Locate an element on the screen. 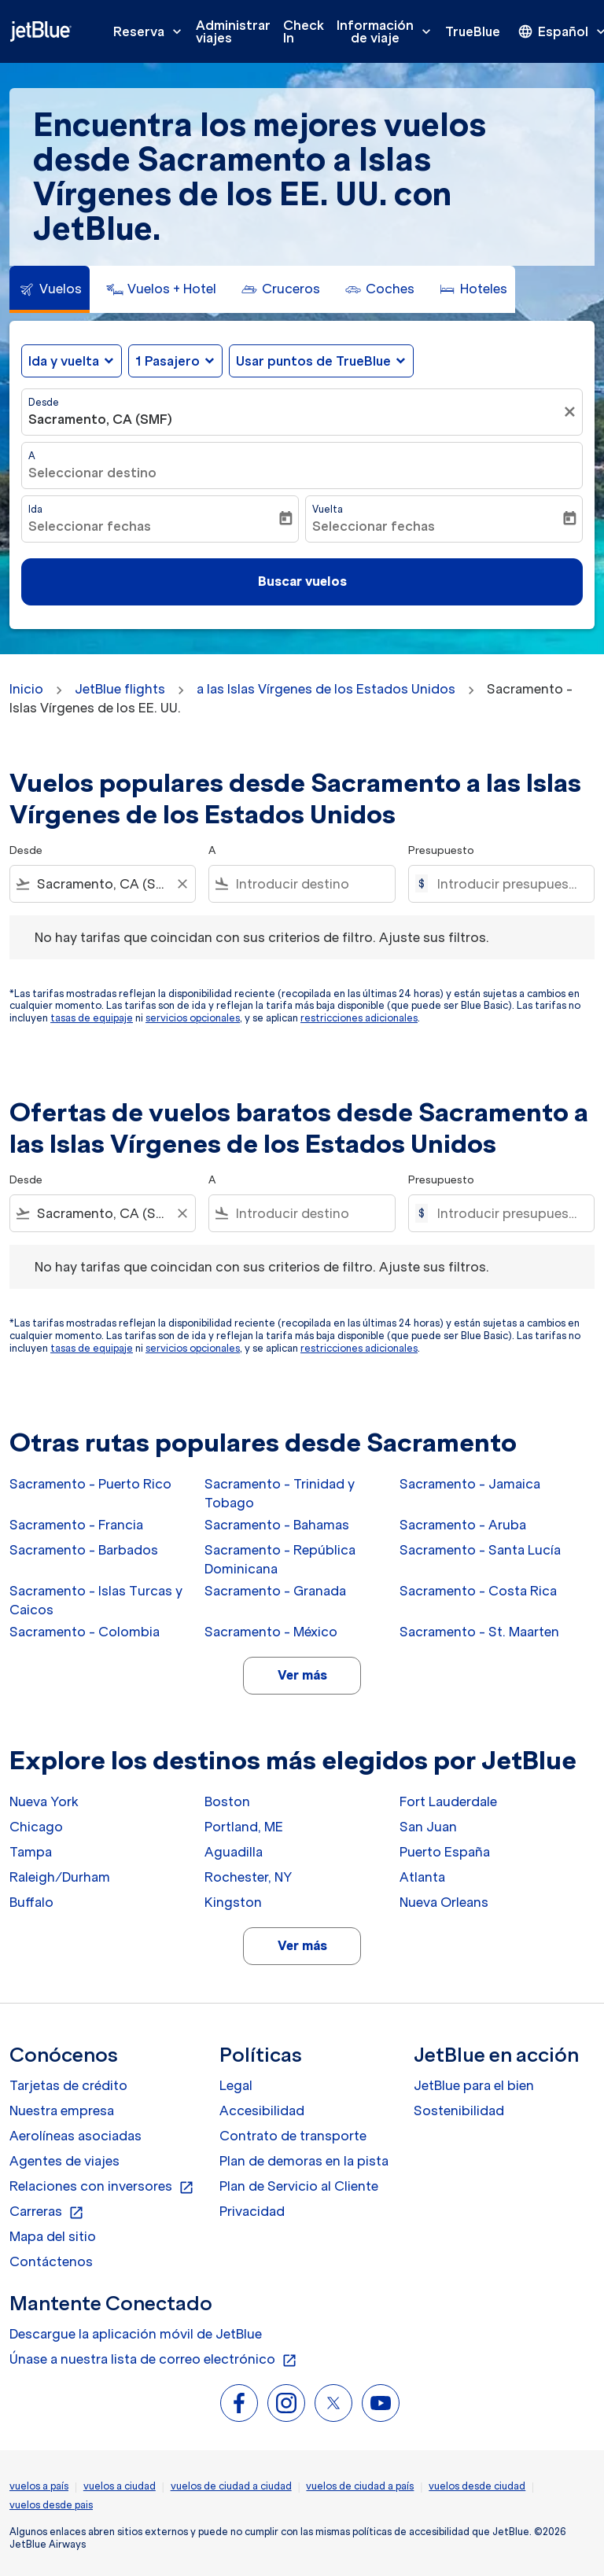  Puerto España is located at coordinates (445, 1852).